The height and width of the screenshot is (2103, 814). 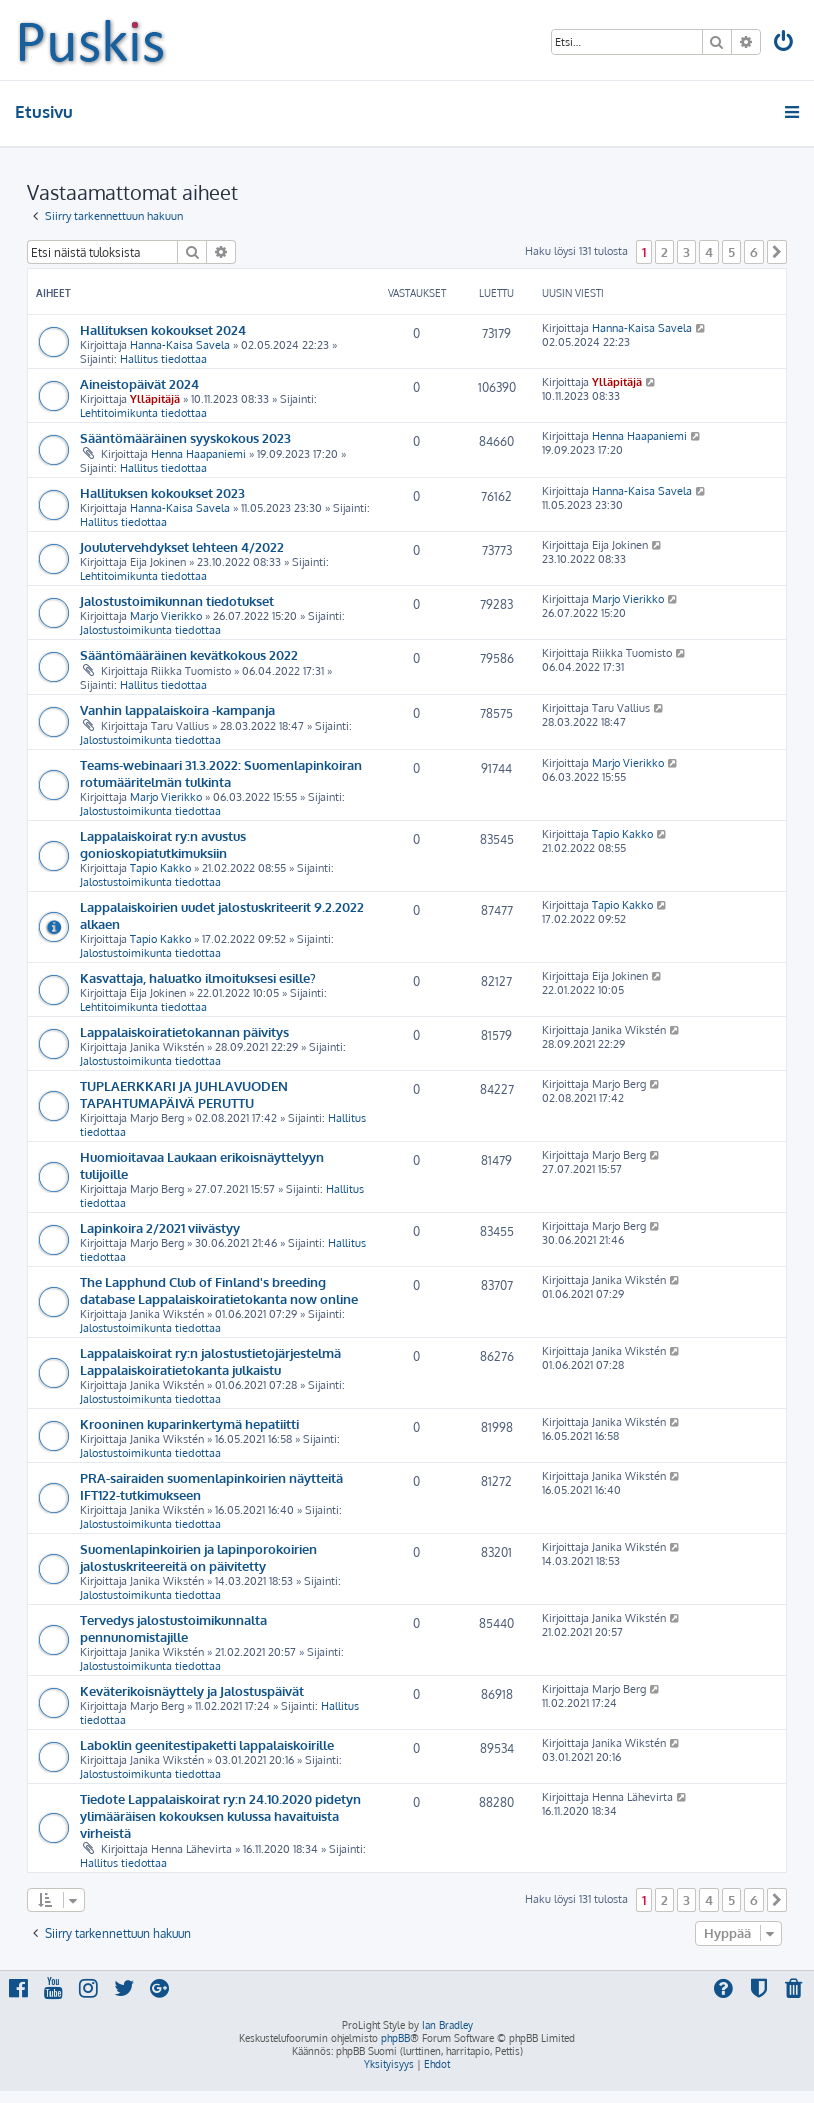 What do you see at coordinates (173, 1628) in the screenshot?
I see `Tervedys jalostustoimikunnalta pennunomistajille` at bounding box center [173, 1628].